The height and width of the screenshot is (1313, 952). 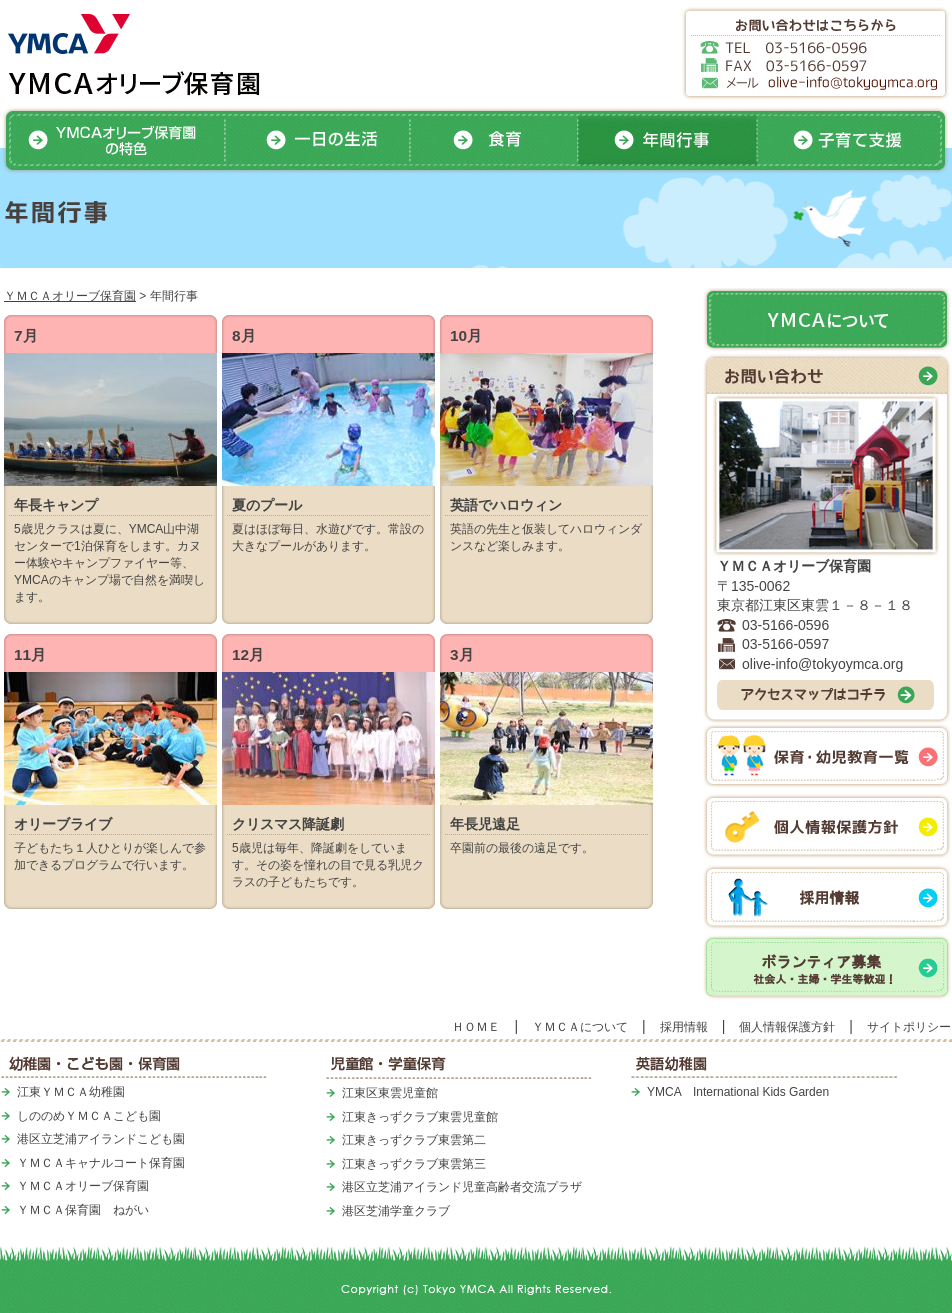 What do you see at coordinates (101, 1163) in the screenshot?
I see `ＹＭＣＡキャナルコート保育園` at bounding box center [101, 1163].